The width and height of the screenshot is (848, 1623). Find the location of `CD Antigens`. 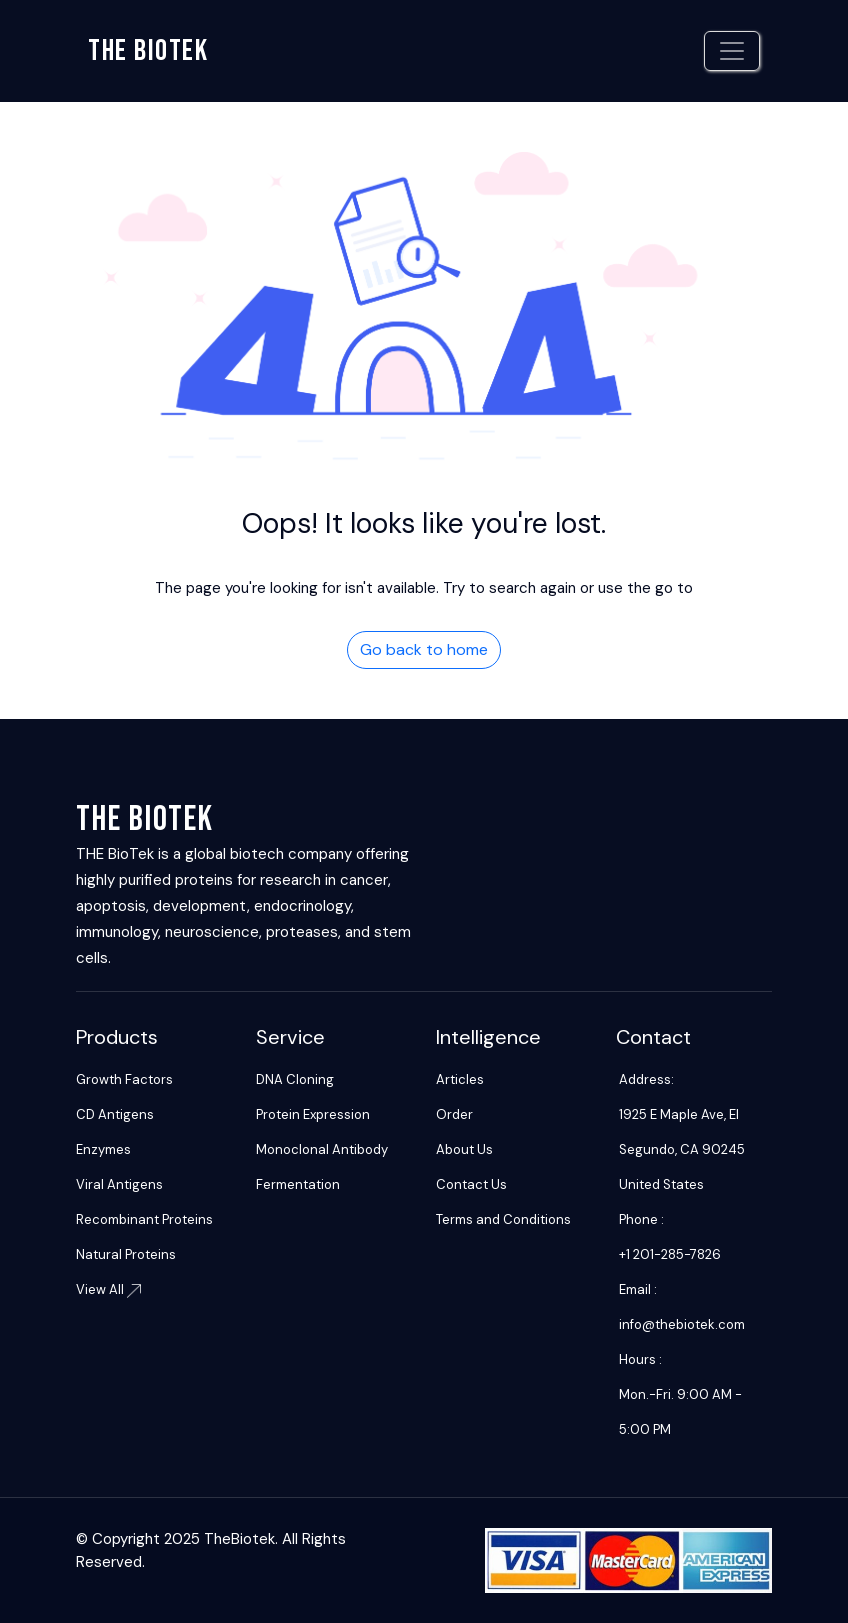

CD Antigens is located at coordinates (115, 1114).